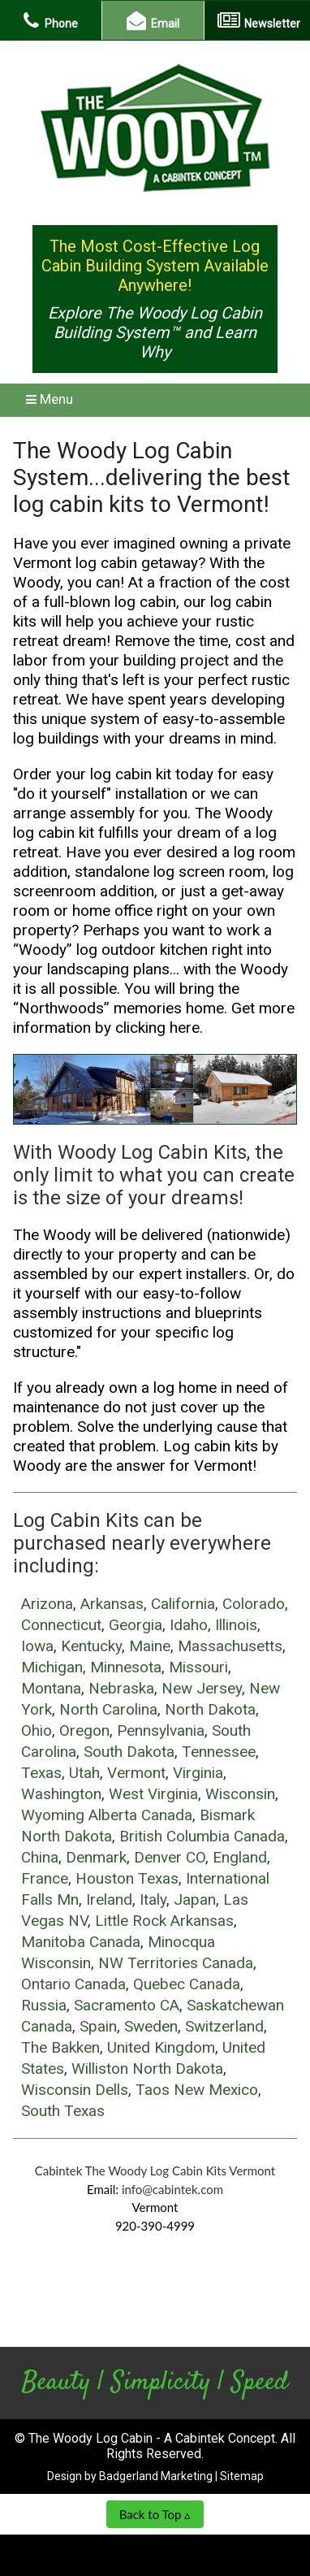  I want to click on Connecticut, so click(61, 1624).